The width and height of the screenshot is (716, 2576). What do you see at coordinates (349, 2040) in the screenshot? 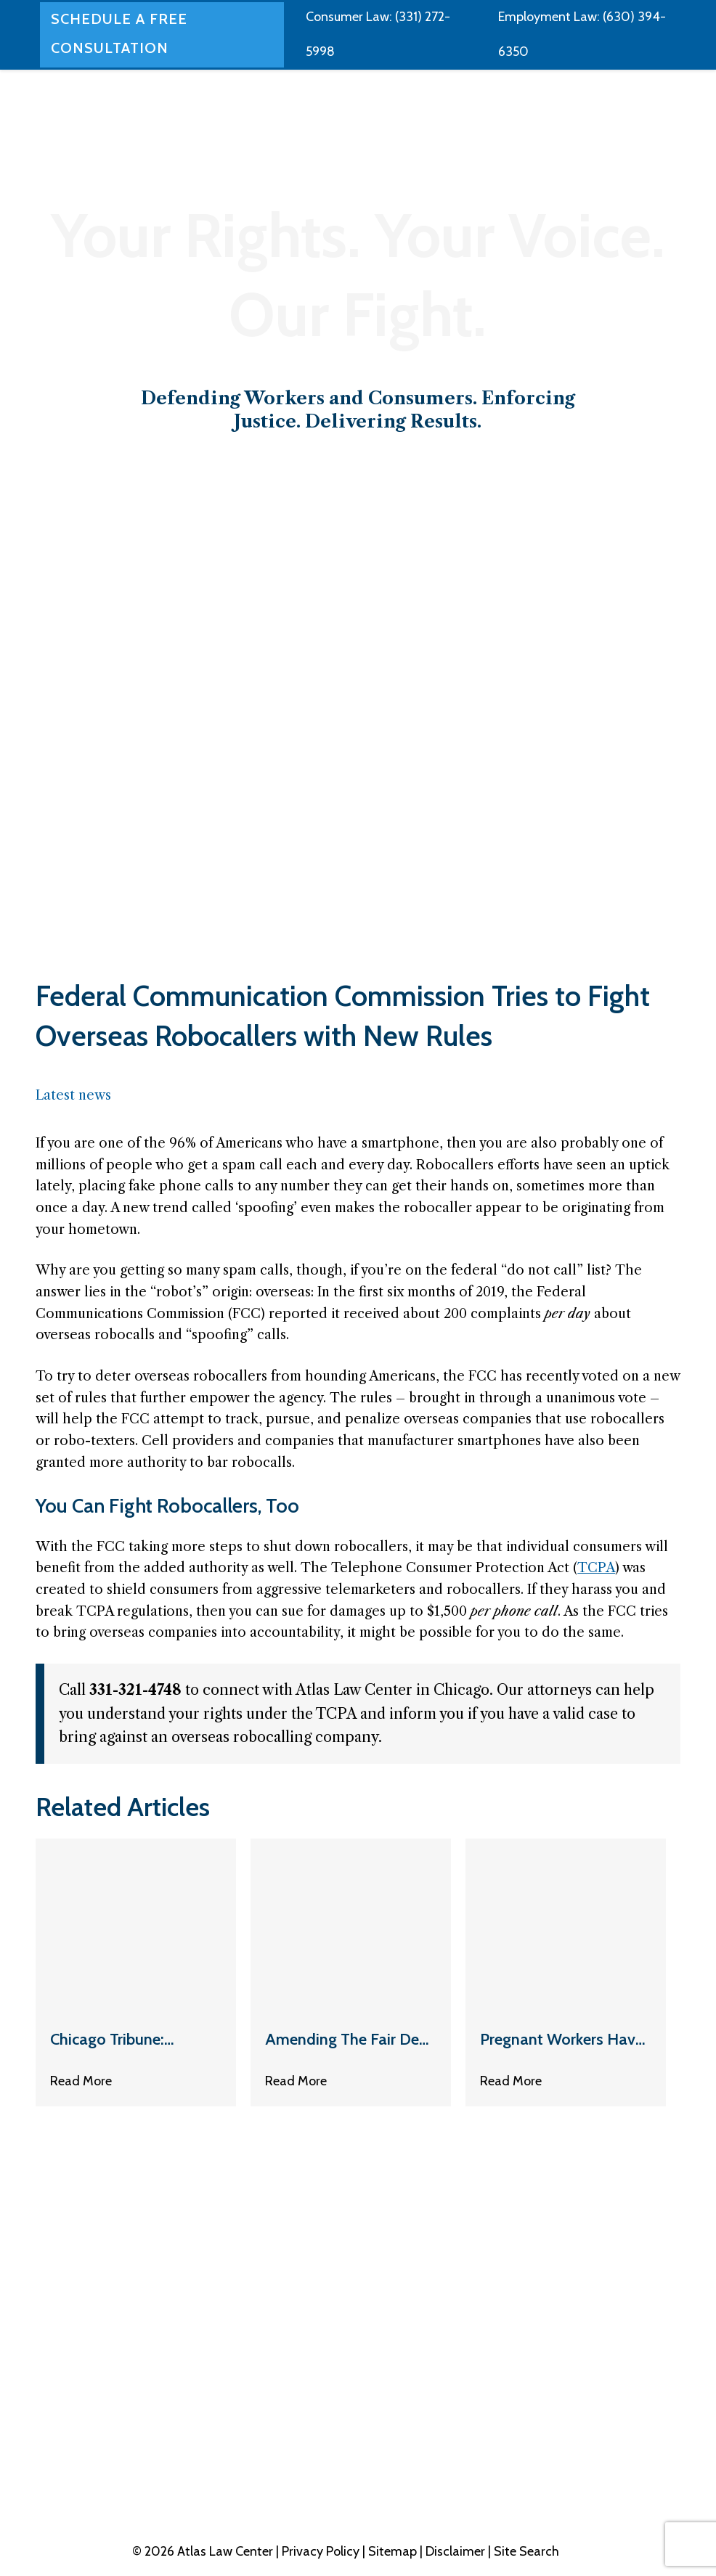
I see `Amending The Fair Debt Collection Practices Act` at bounding box center [349, 2040].